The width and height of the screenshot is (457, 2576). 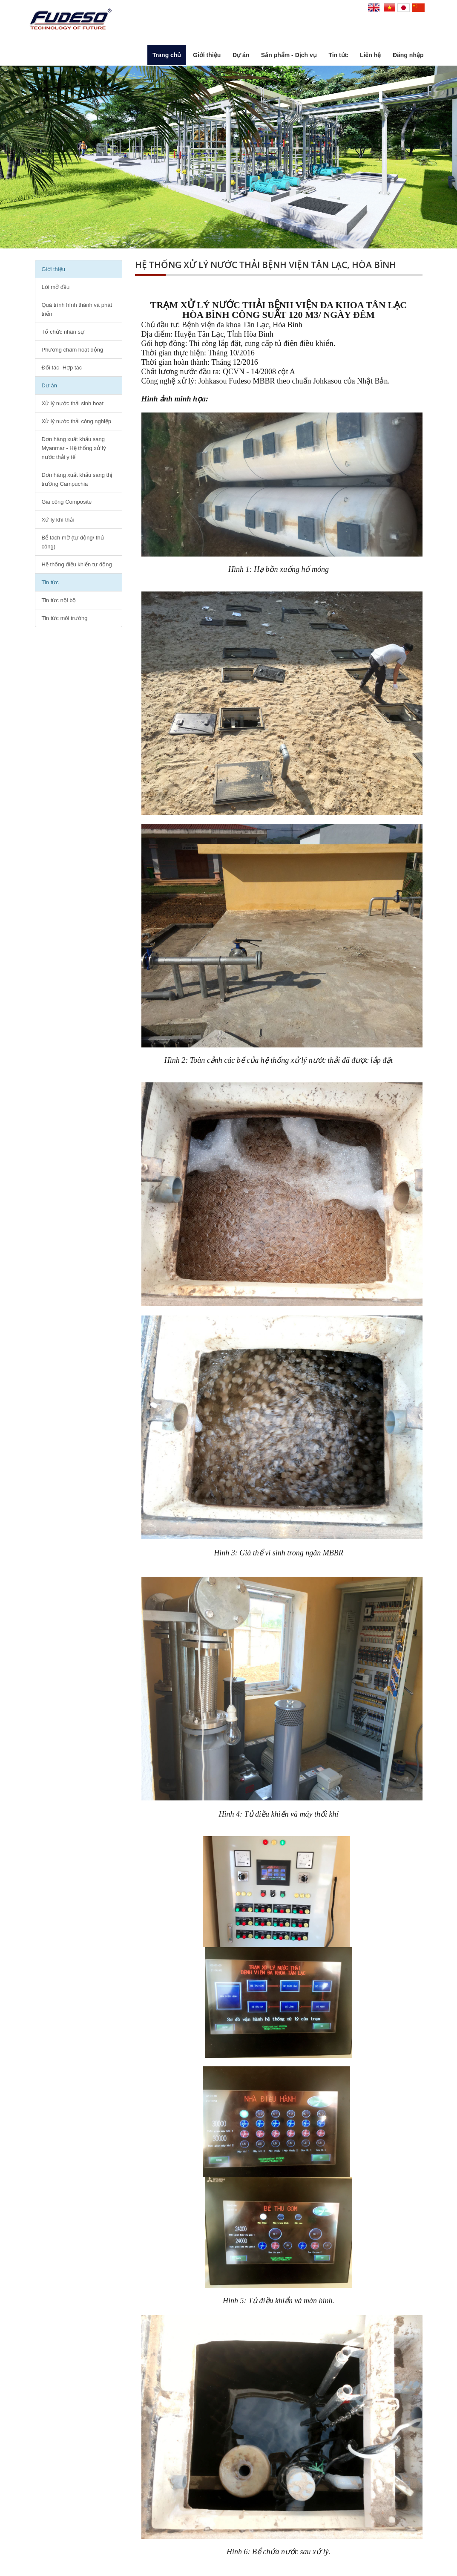 I want to click on Hệ thống điều khiển tự động, so click(x=77, y=564).